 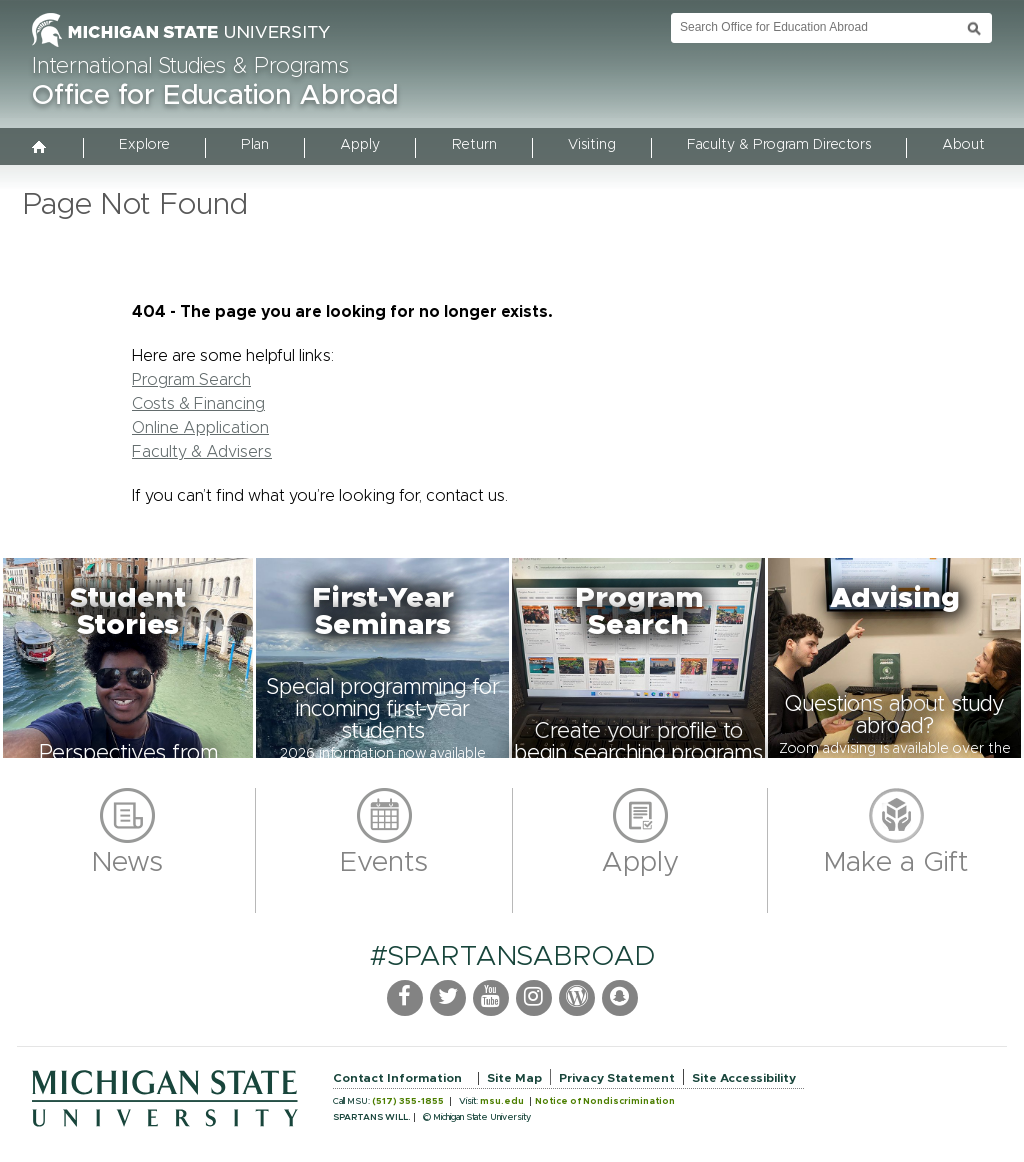 I want to click on Plan, so click(x=255, y=145).